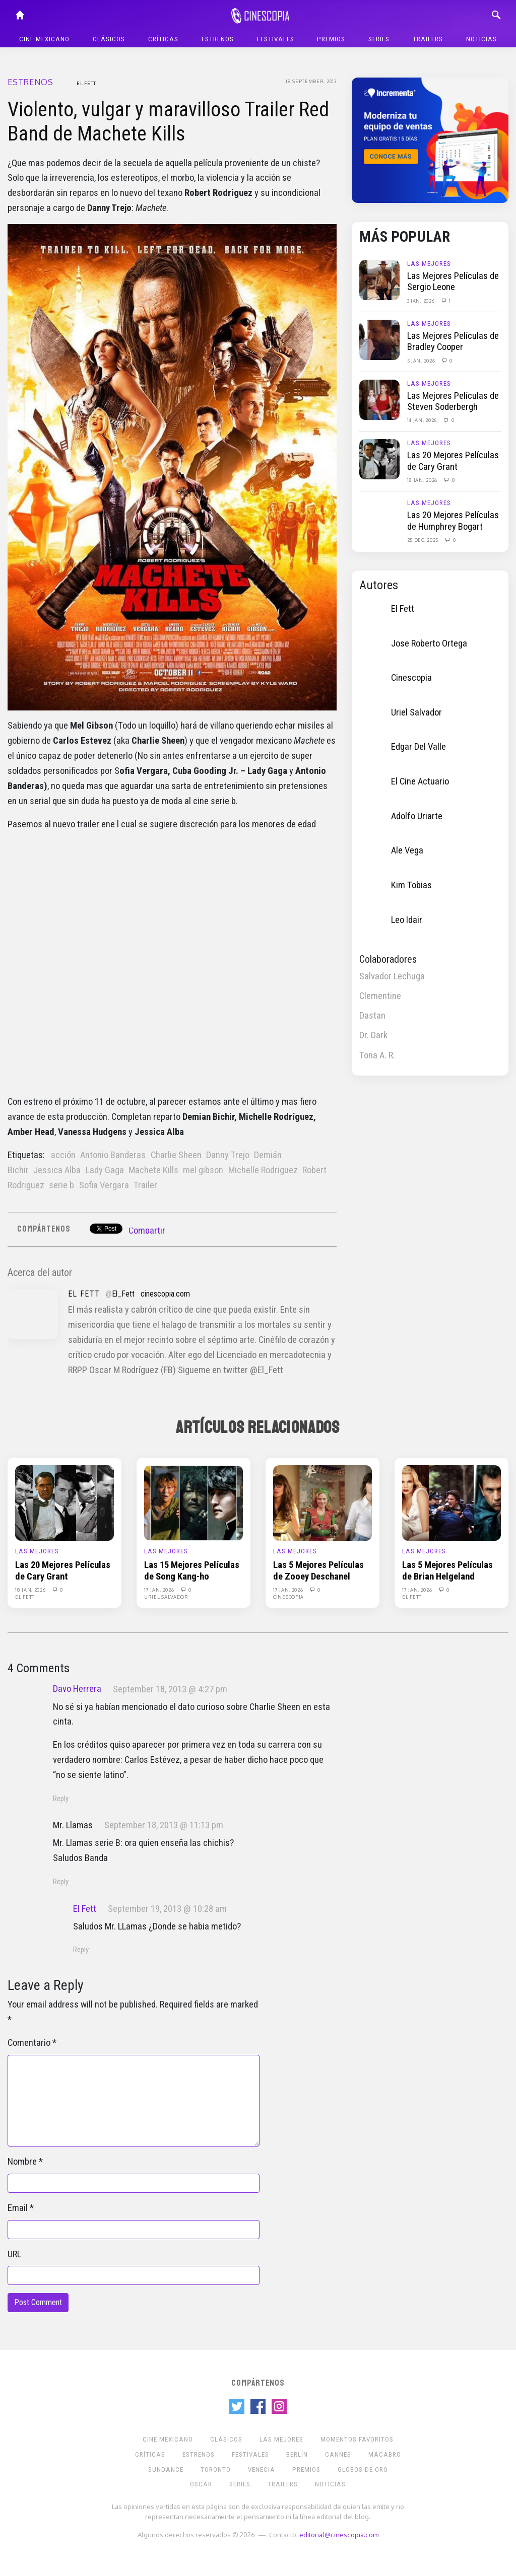 The height and width of the screenshot is (2576, 516). I want to click on Kim Tobias, so click(411, 885).